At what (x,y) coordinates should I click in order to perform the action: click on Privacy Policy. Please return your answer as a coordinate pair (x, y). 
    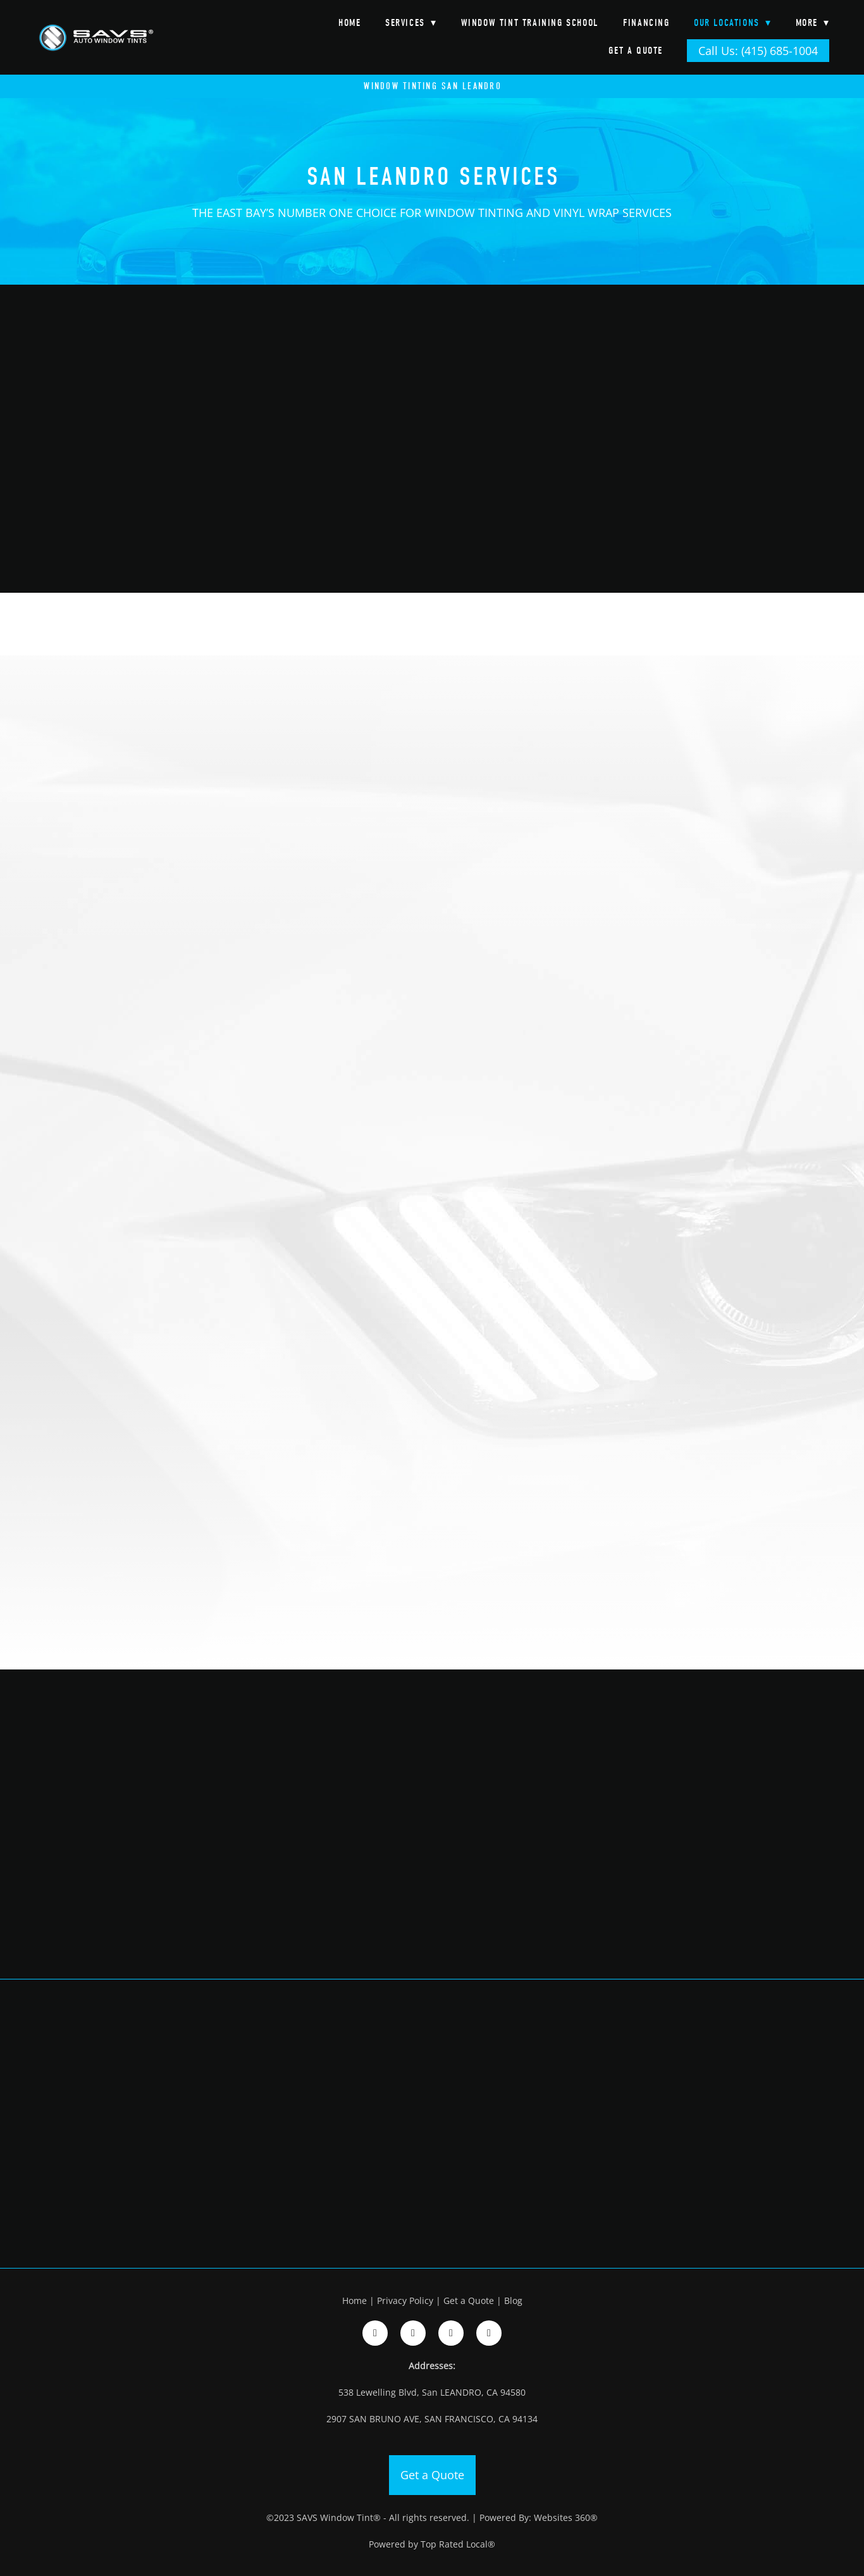
    Looking at the image, I should click on (405, 2300).